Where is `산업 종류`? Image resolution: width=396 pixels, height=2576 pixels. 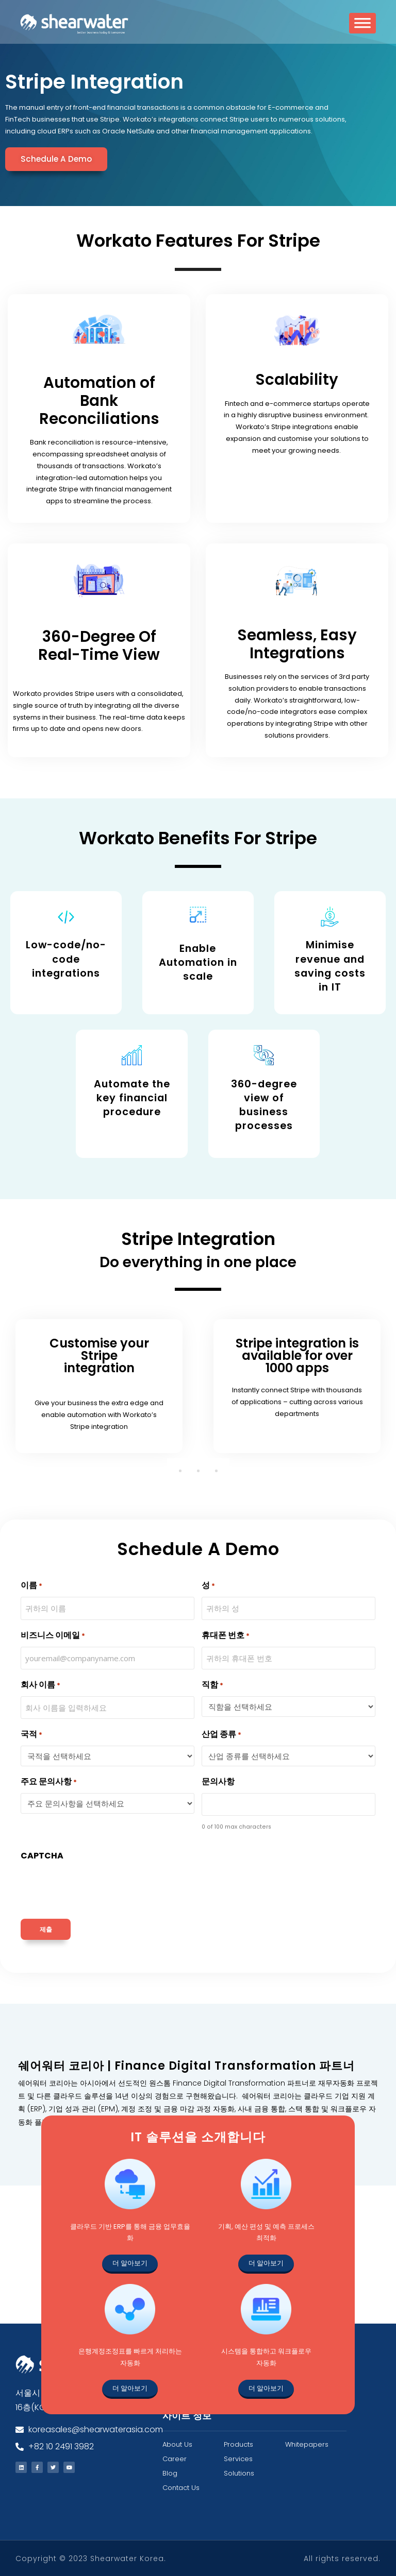
산업 종류 is located at coordinates (221, 1734).